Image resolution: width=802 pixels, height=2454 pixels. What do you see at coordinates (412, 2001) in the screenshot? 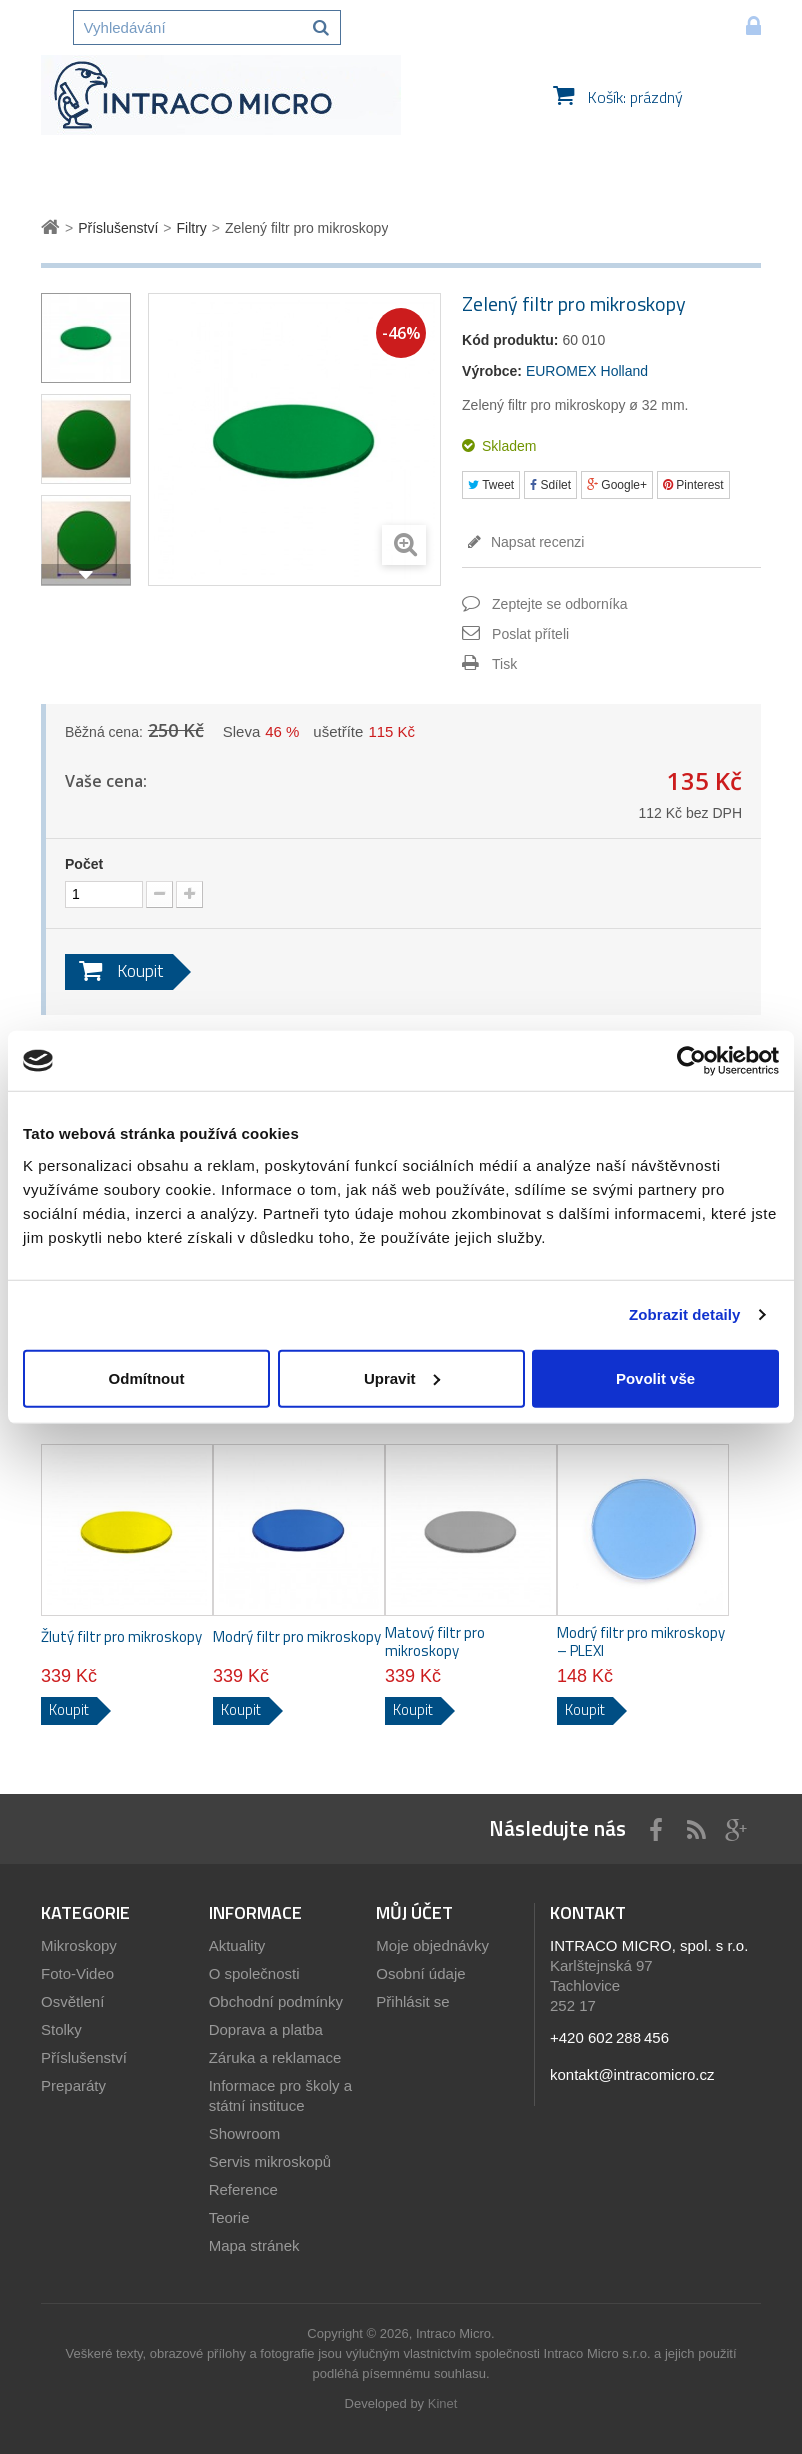
I see `Přihlásit se` at bounding box center [412, 2001].